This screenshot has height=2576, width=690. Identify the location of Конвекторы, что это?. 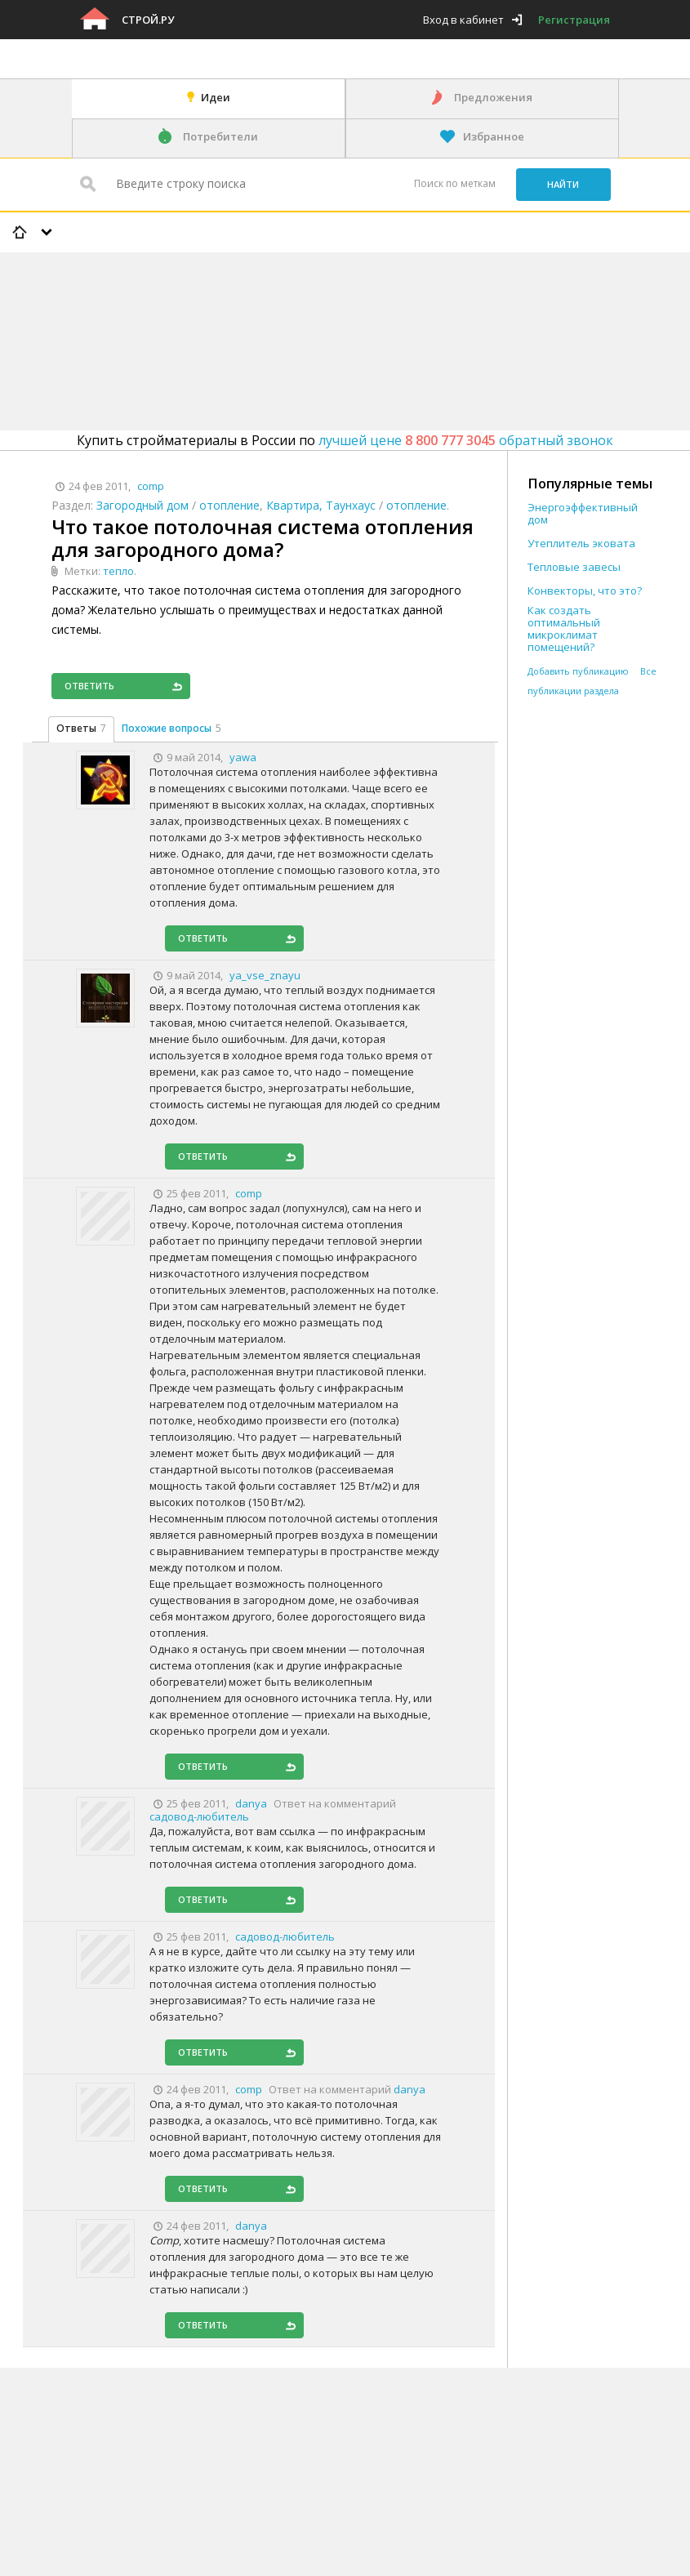
(585, 591).